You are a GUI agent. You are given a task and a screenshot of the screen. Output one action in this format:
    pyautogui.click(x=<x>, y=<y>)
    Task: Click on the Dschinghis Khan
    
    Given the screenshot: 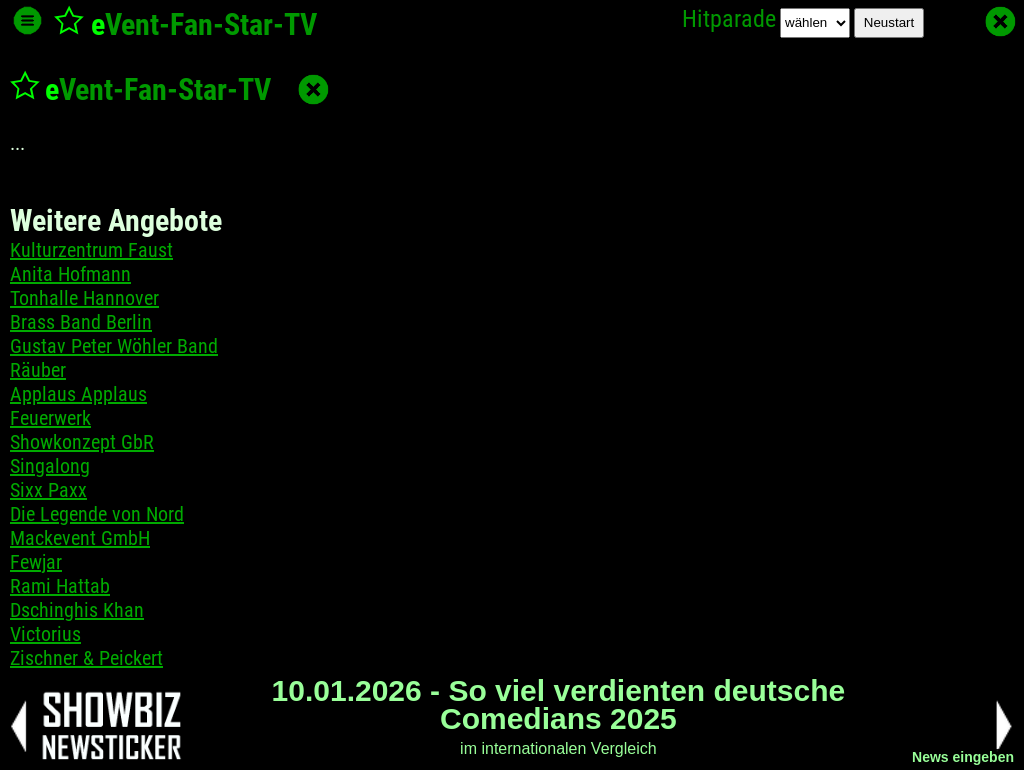 What is the action you would take?
    pyautogui.click(x=77, y=610)
    